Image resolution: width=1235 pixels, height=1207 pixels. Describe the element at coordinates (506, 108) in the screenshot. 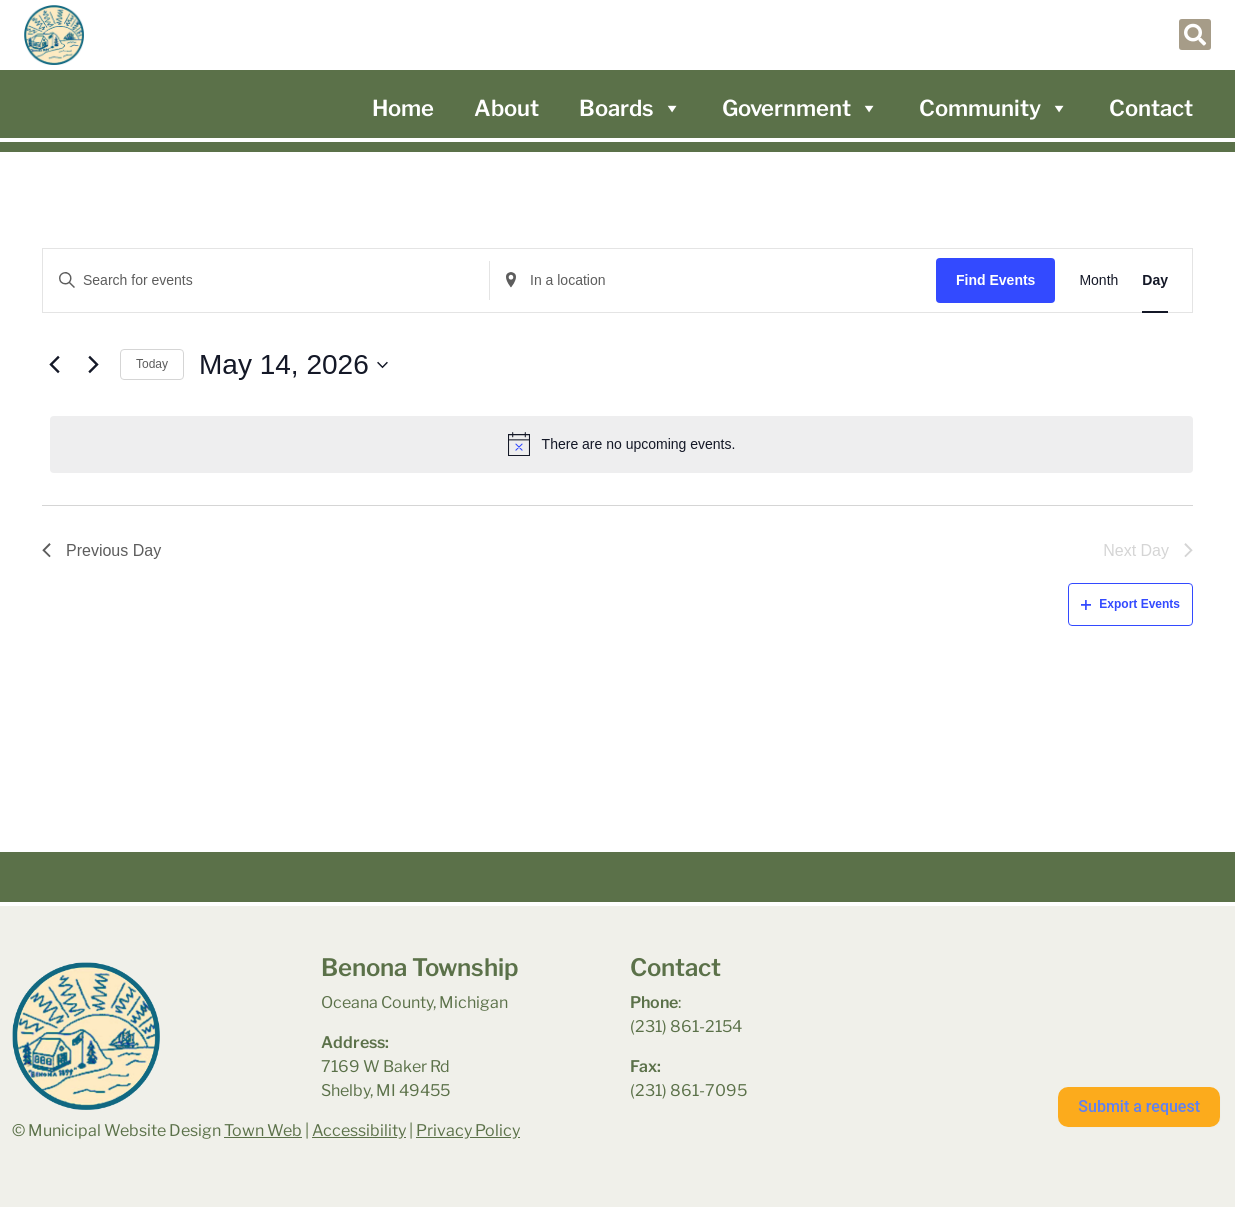

I see `About` at that location.